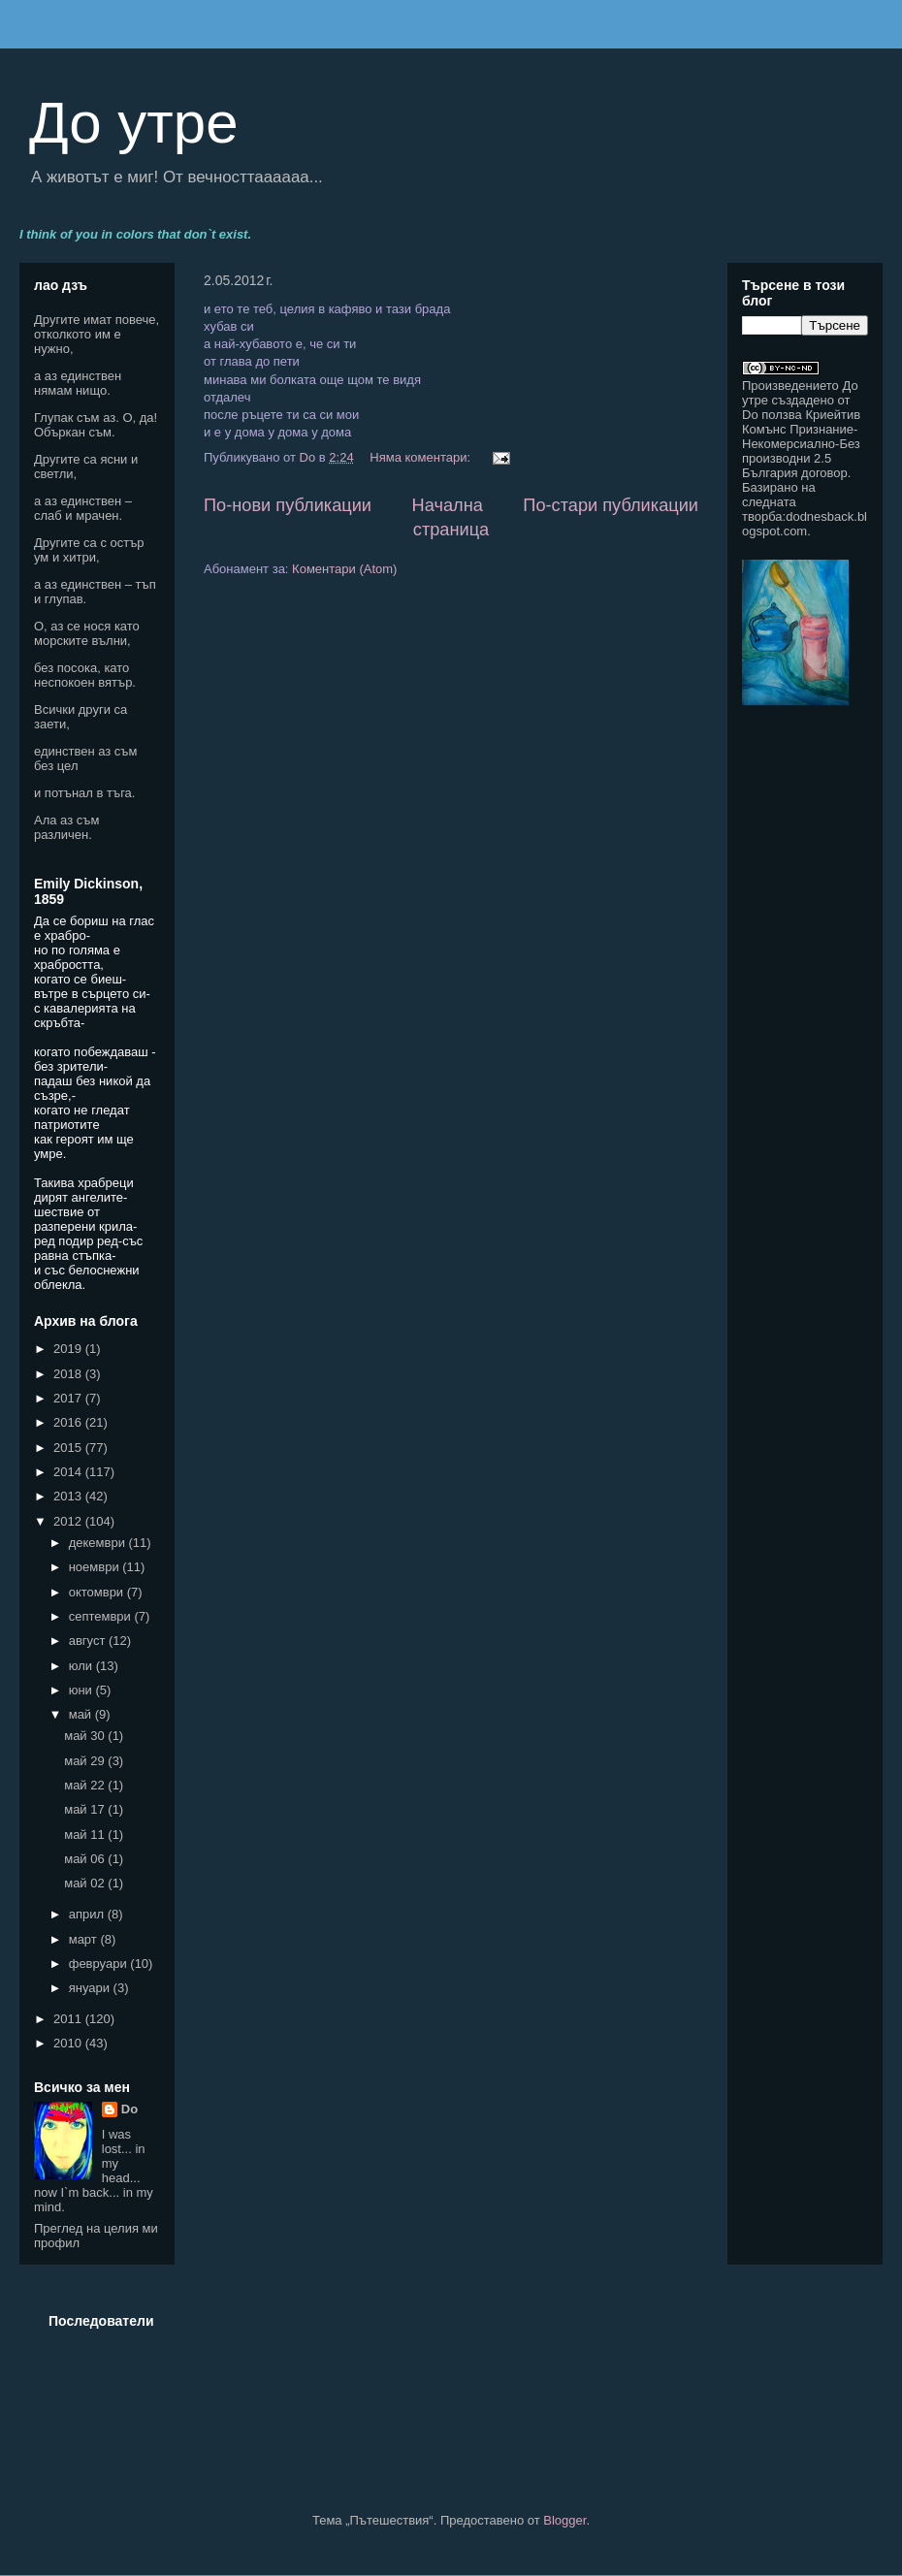 Image resolution: width=902 pixels, height=2576 pixels. What do you see at coordinates (69, 1348) in the screenshot?
I see `2019` at bounding box center [69, 1348].